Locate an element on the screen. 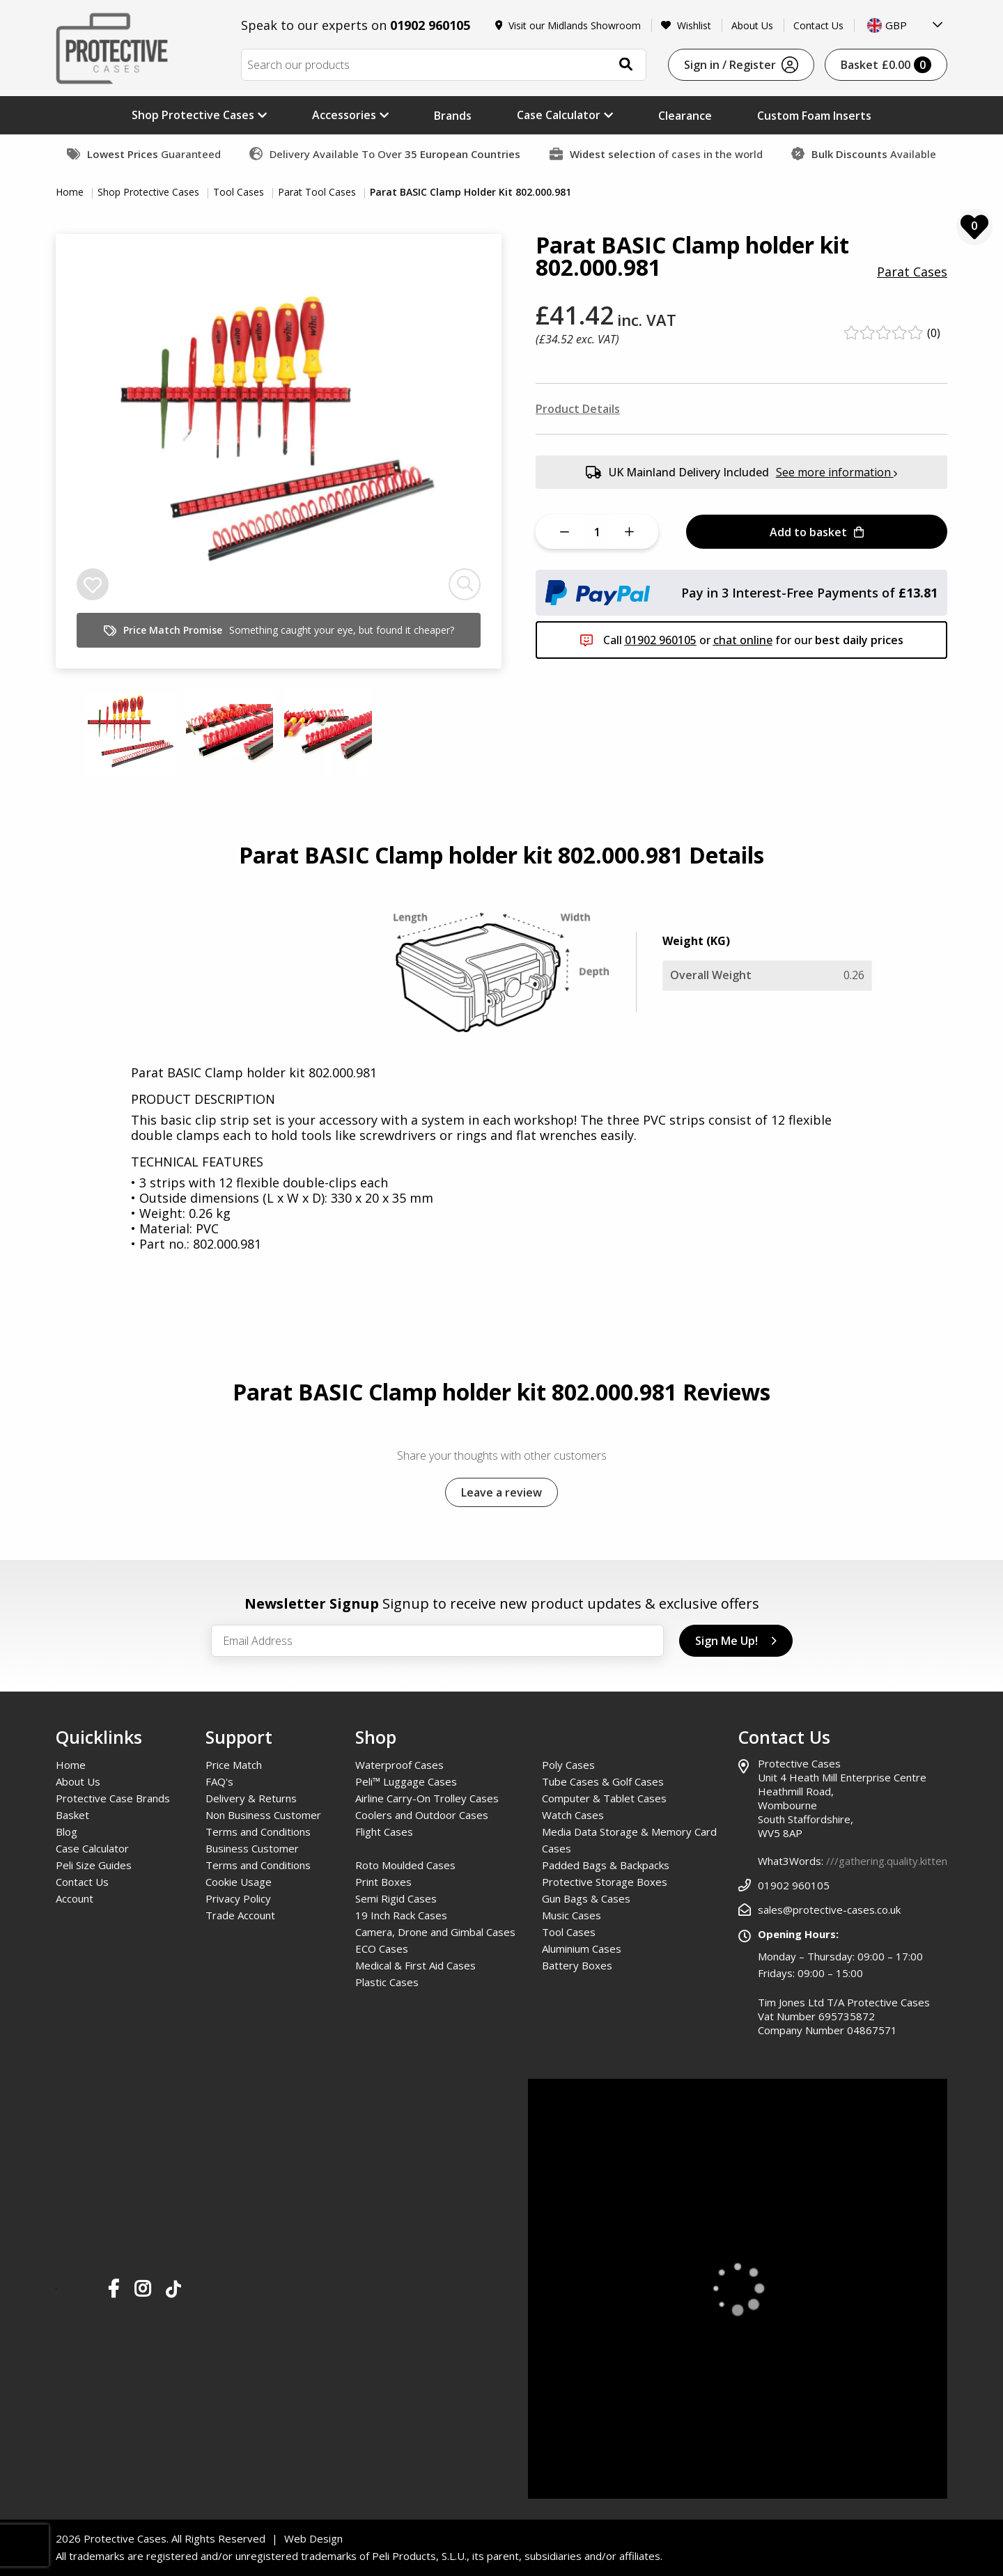  Roto Moulded Cases is located at coordinates (405, 1865).